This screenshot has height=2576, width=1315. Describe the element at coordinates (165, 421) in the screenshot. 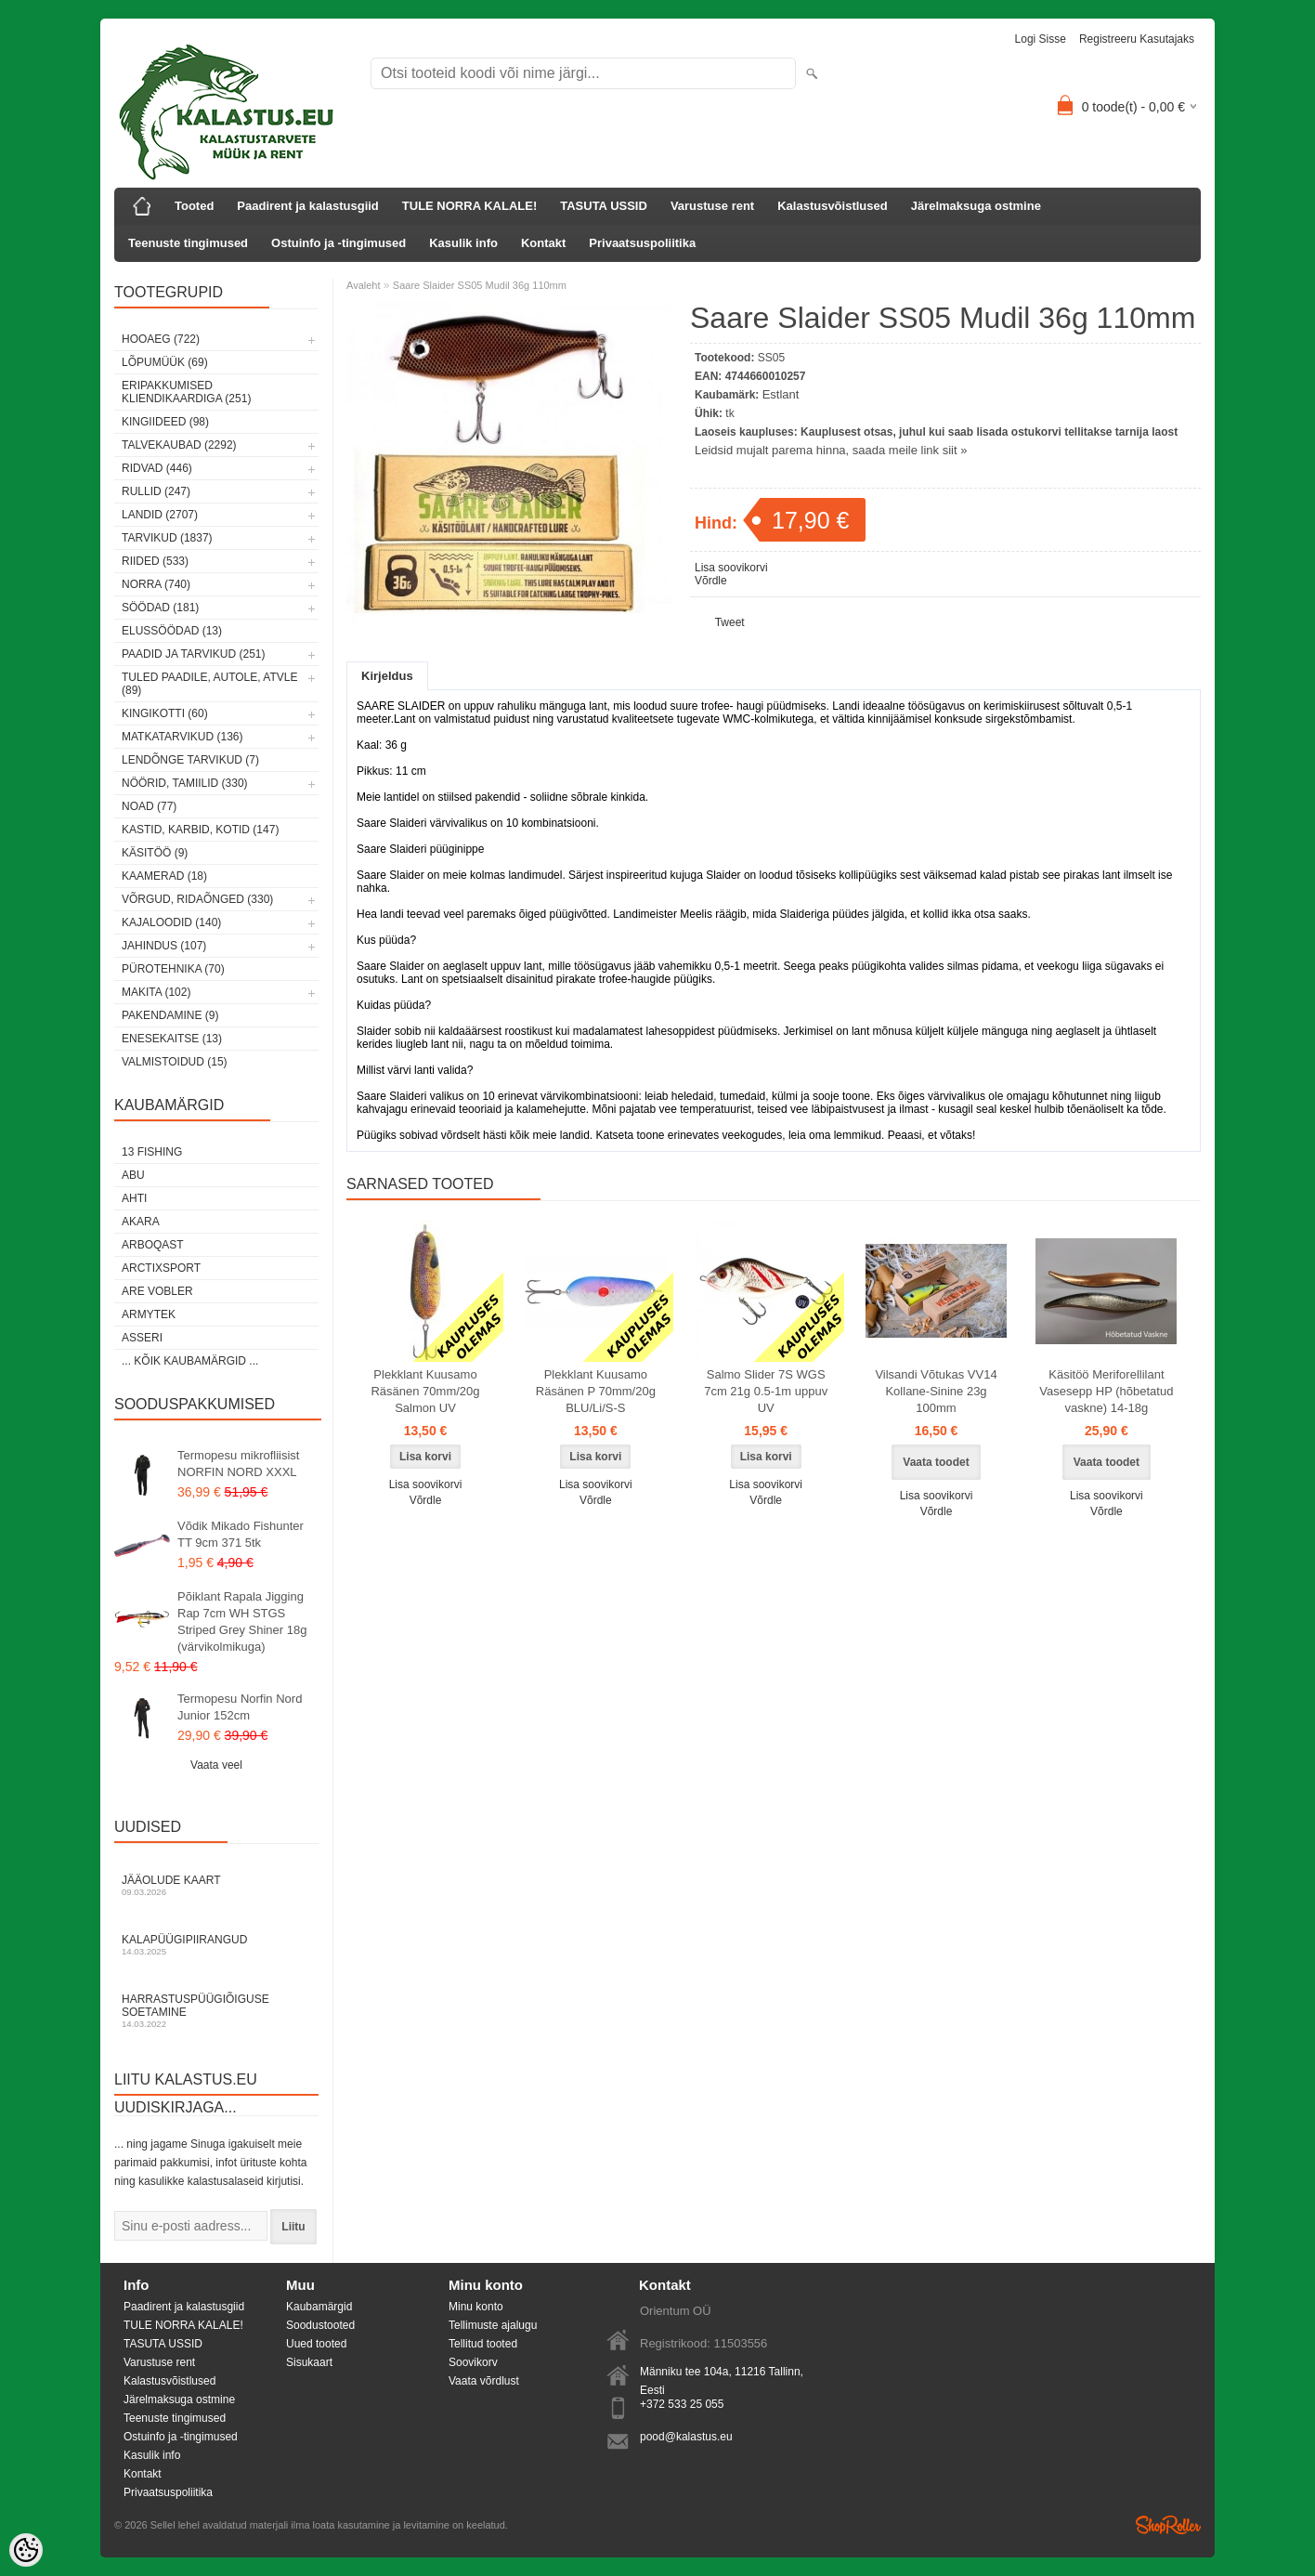

I see `Kingiideed (98)` at that location.